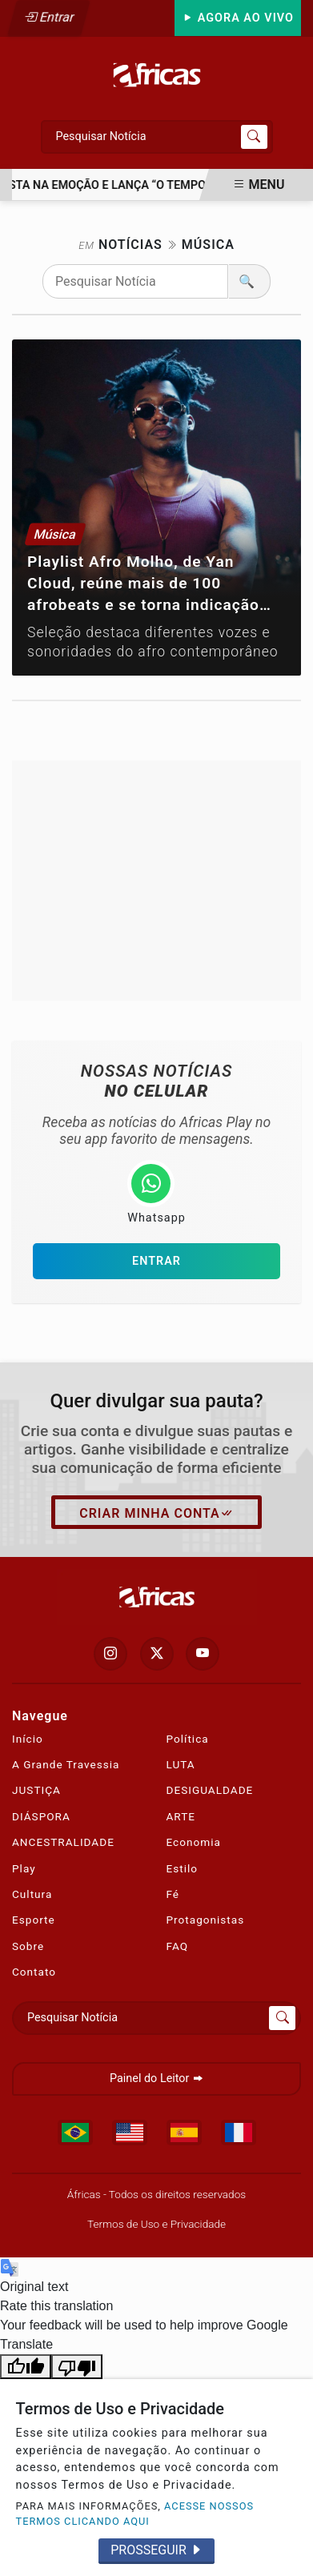 This screenshot has height=2576, width=313. What do you see at coordinates (194, 1842) in the screenshot?
I see `Economia` at bounding box center [194, 1842].